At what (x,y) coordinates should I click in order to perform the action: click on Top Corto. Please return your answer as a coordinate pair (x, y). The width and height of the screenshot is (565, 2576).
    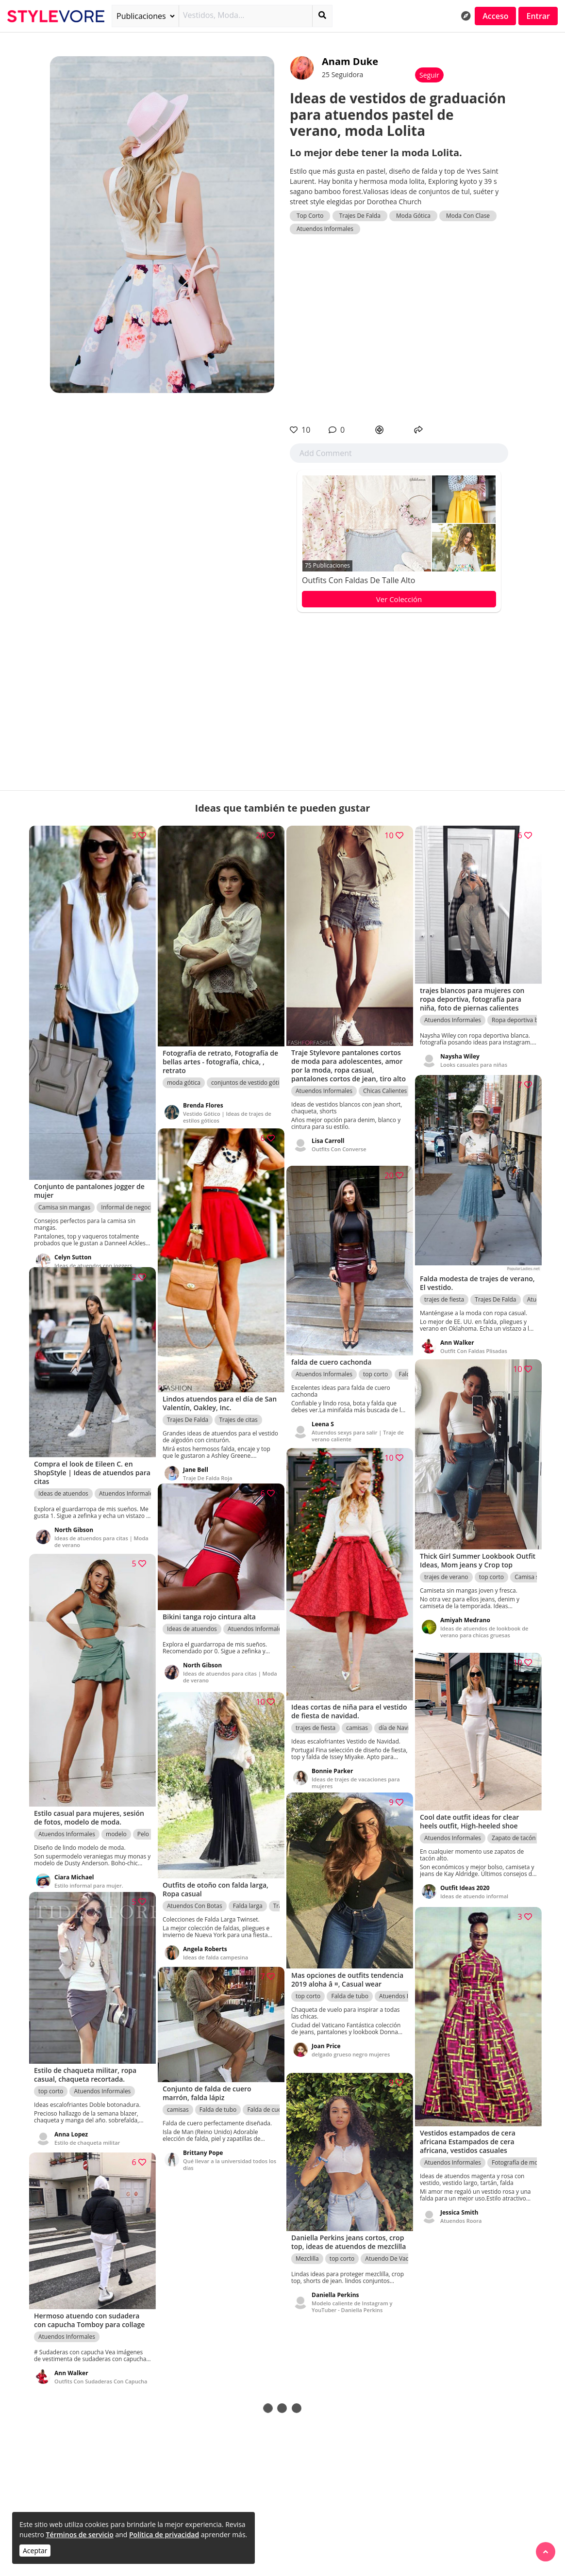
    Looking at the image, I should click on (310, 216).